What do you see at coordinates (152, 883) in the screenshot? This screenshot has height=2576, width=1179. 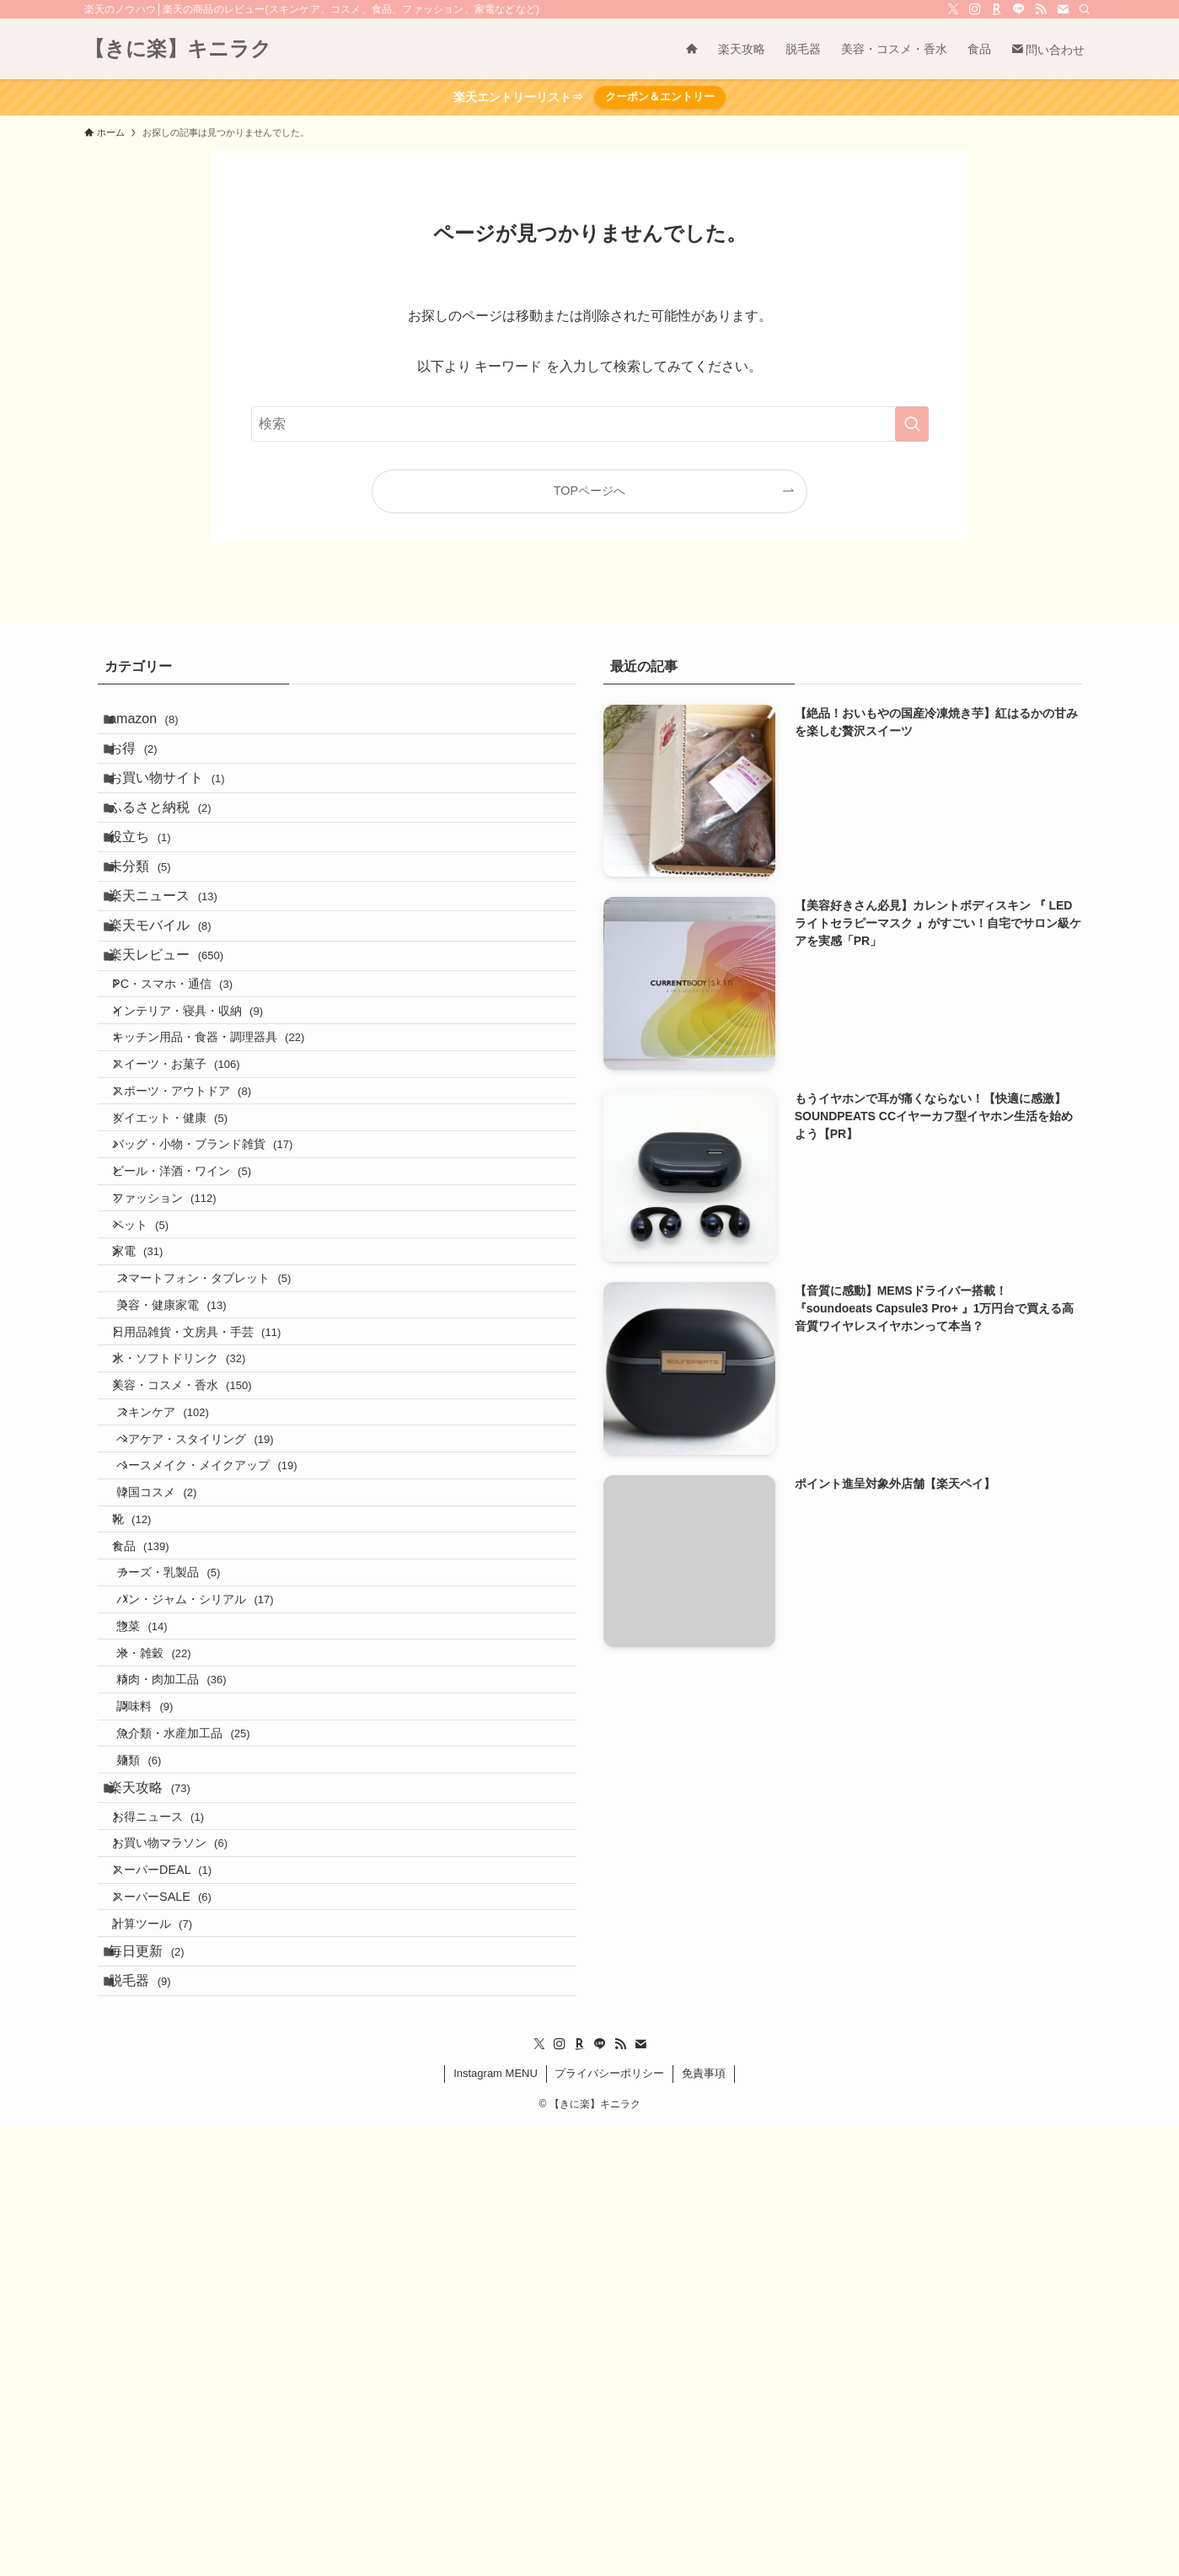 I see `役立ち` at bounding box center [152, 883].